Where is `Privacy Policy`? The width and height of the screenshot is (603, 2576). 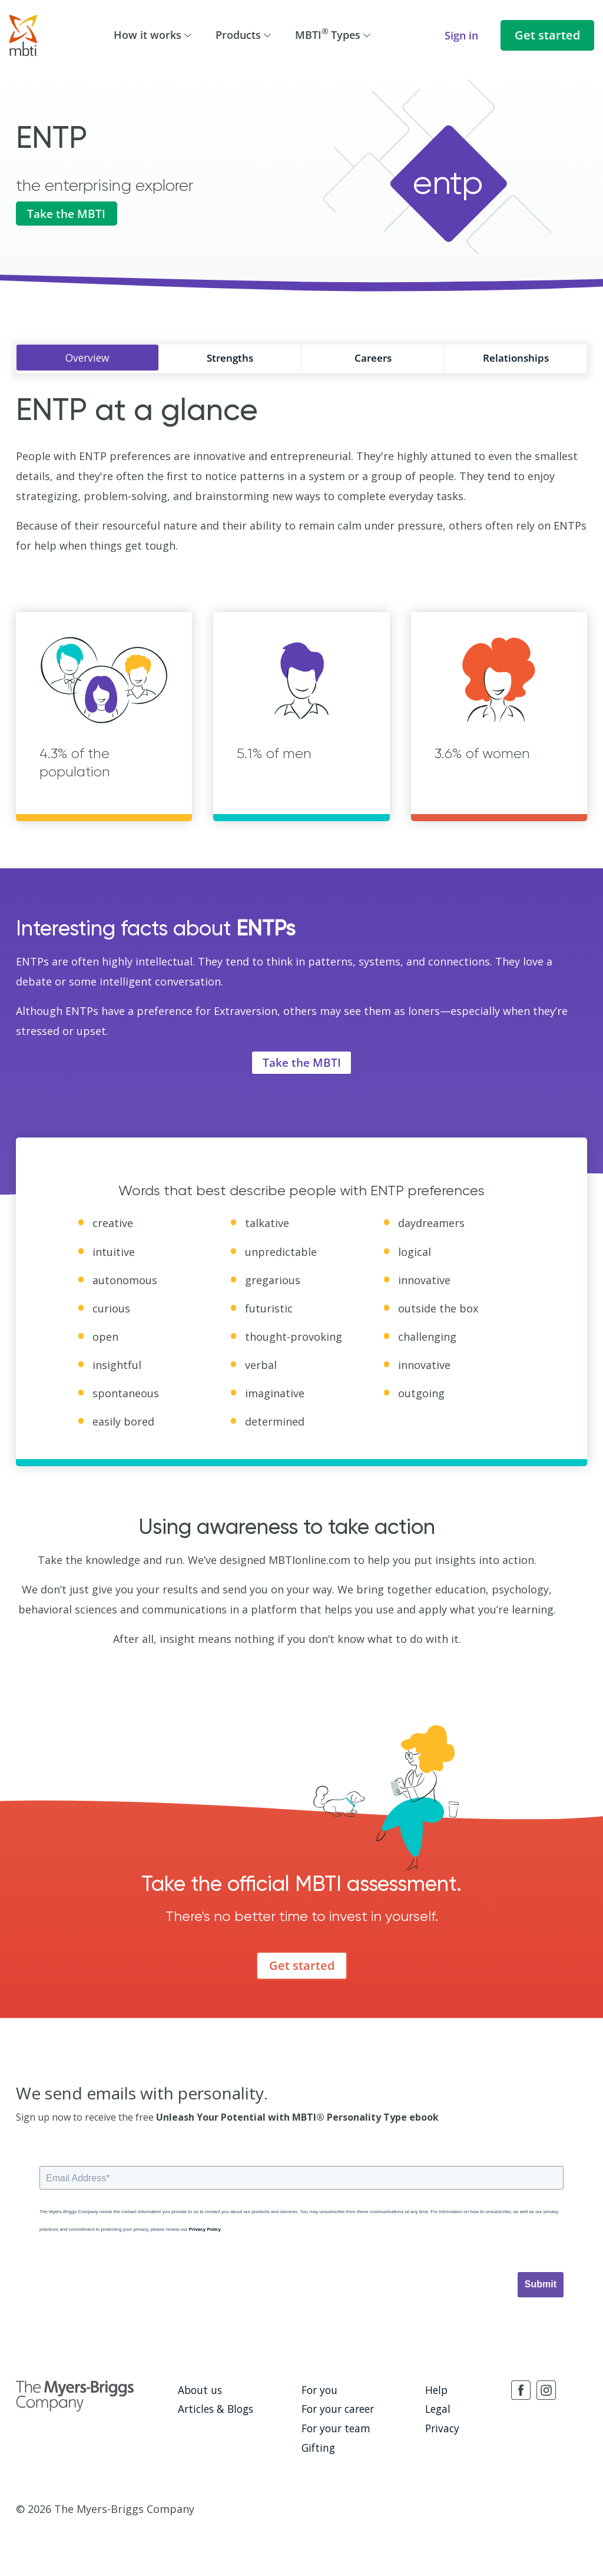
Privacy Policy is located at coordinates (205, 2233).